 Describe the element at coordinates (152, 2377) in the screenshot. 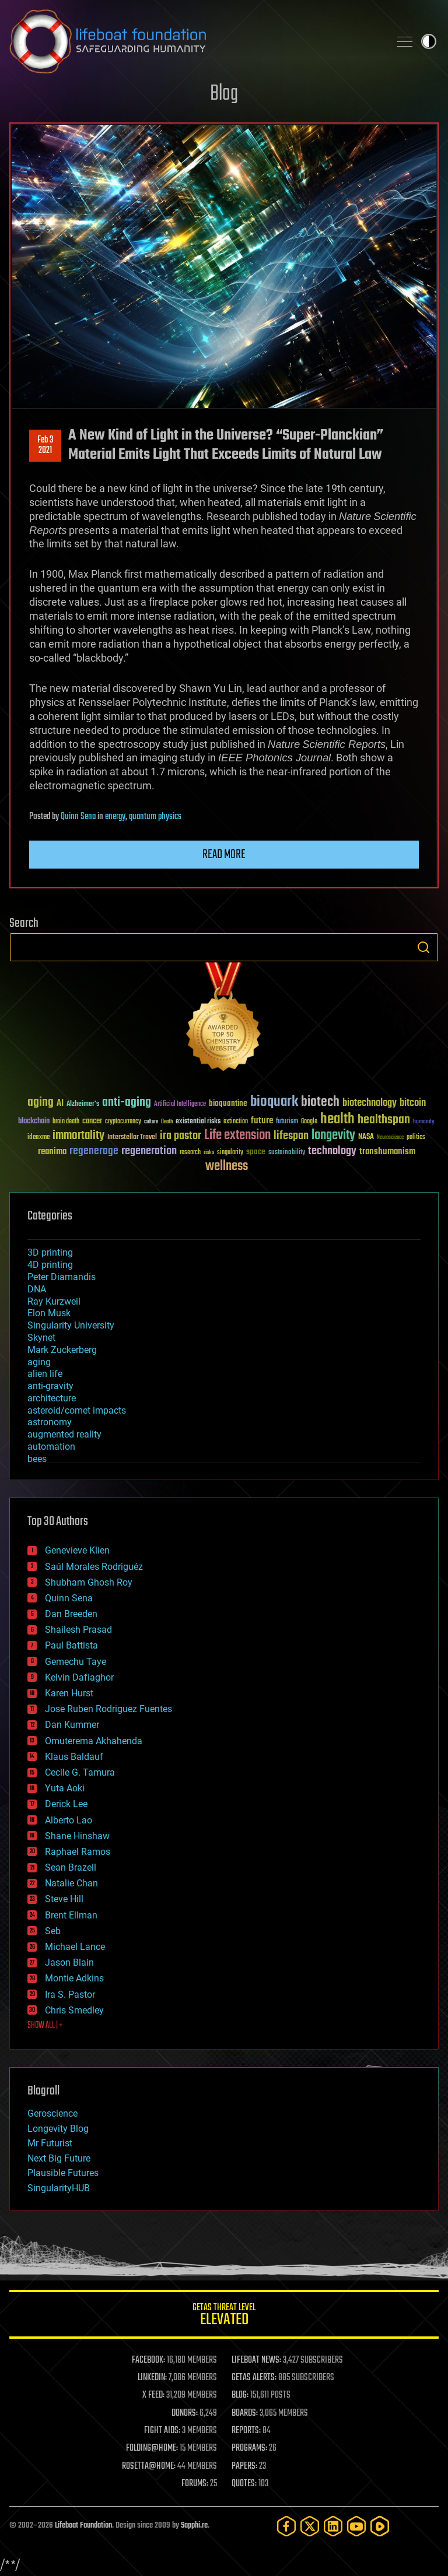

I see `LINKEDIN:` at that location.